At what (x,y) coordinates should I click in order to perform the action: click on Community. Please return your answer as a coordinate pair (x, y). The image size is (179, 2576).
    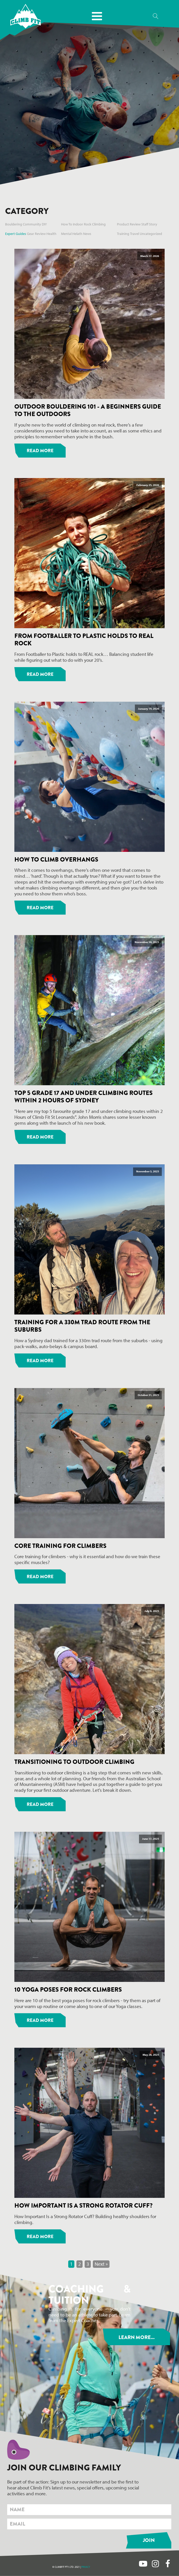
    Looking at the image, I should click on (32, 224).